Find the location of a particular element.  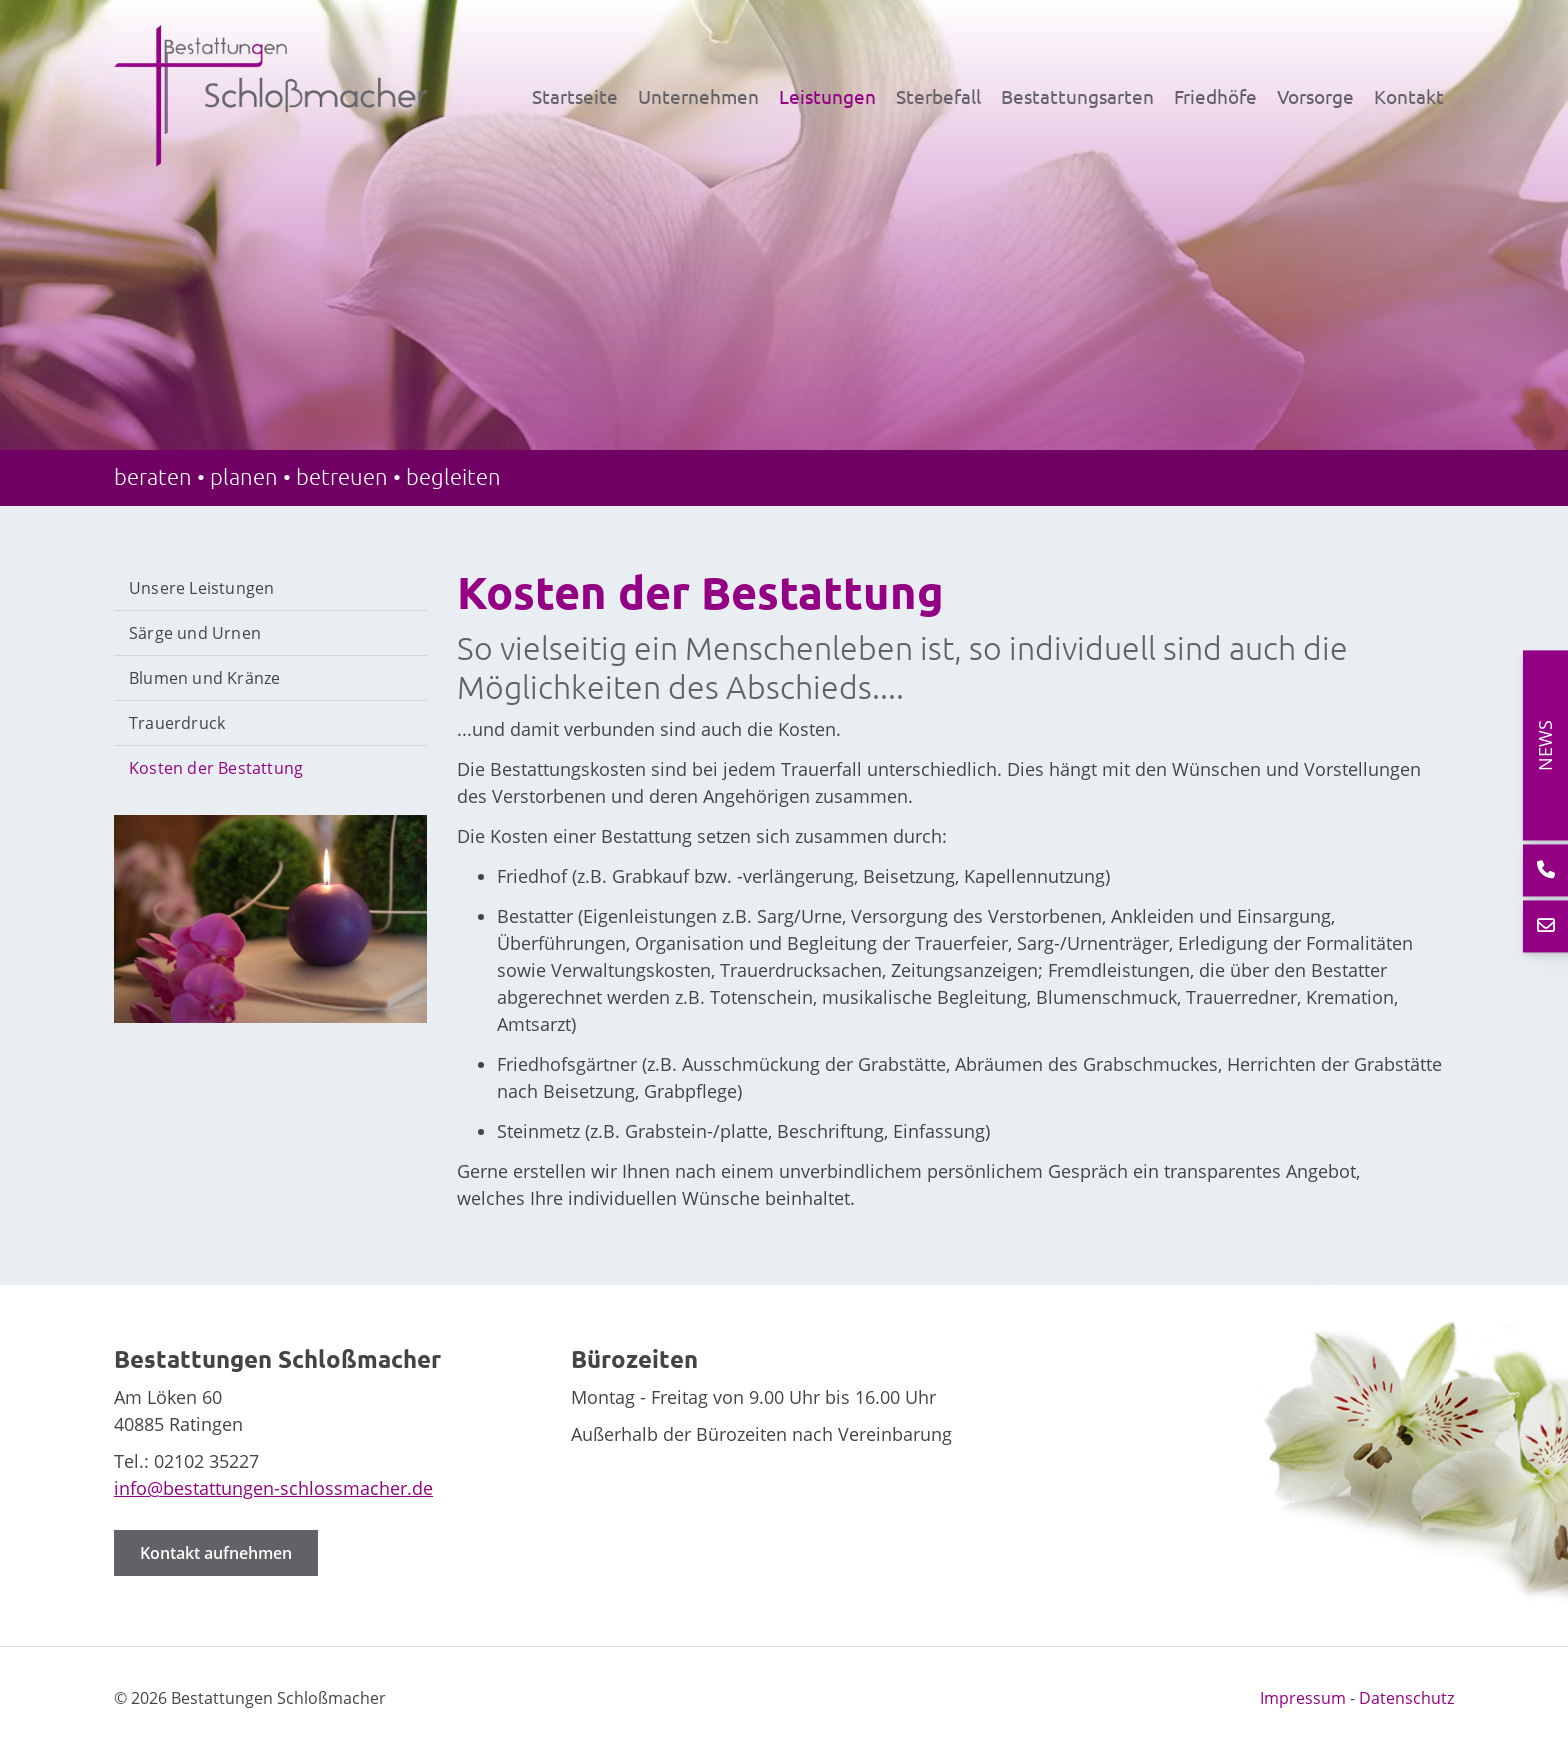

Unsere Leistungen is located at coordinates (201, 588).